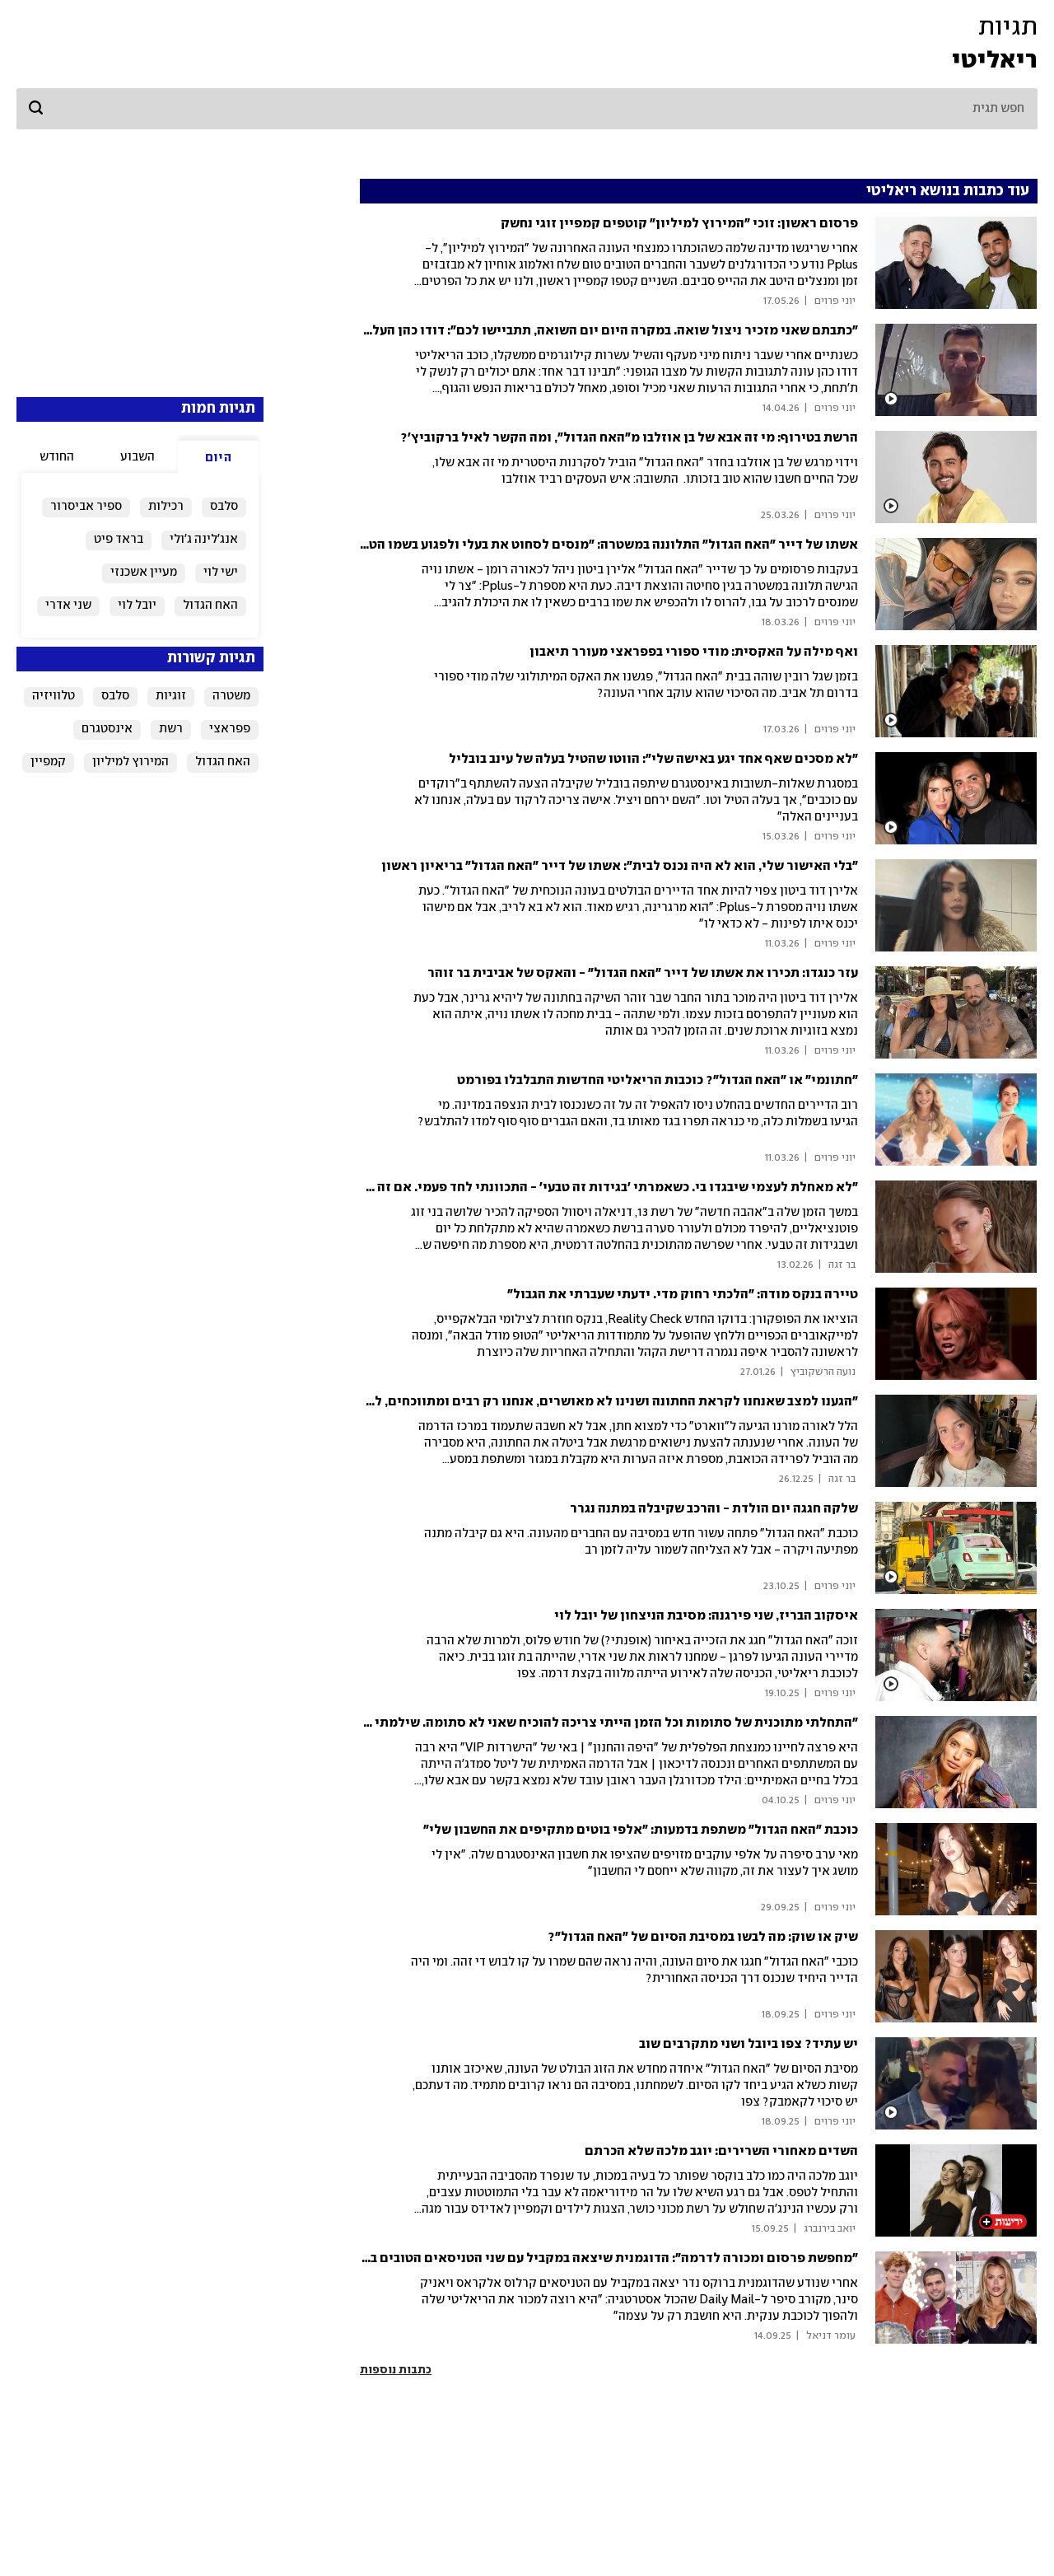 The height and width of the screenshot is (2576, 1054). Describe the element at coordinates (210, 605) in the screenshot. I see `האח הגדול` at that location.